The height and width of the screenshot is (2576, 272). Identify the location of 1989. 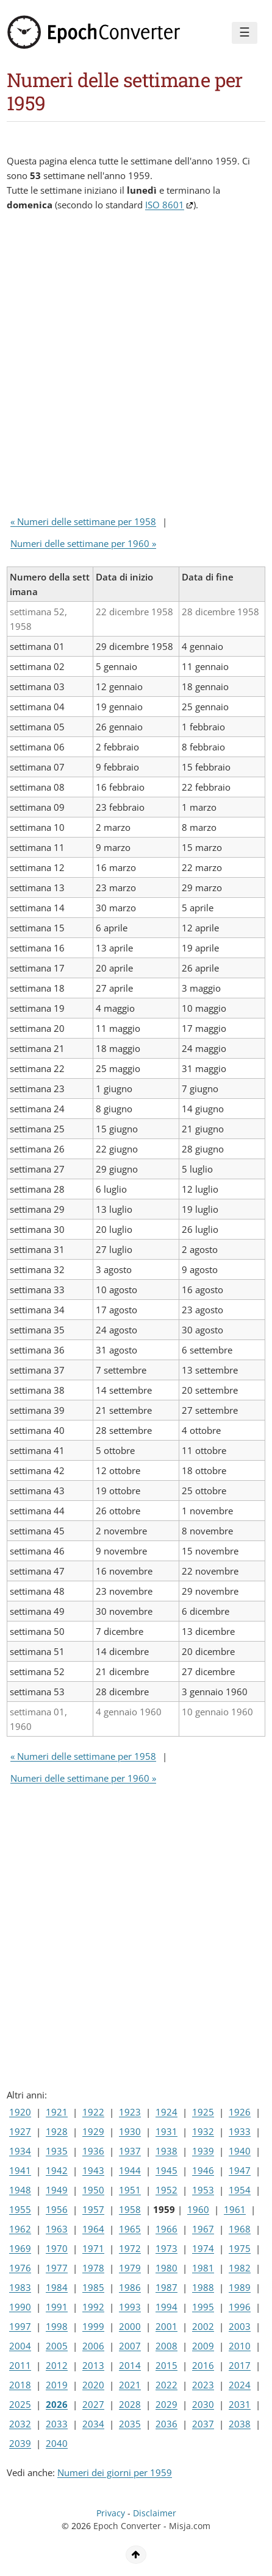
(240, 2287).